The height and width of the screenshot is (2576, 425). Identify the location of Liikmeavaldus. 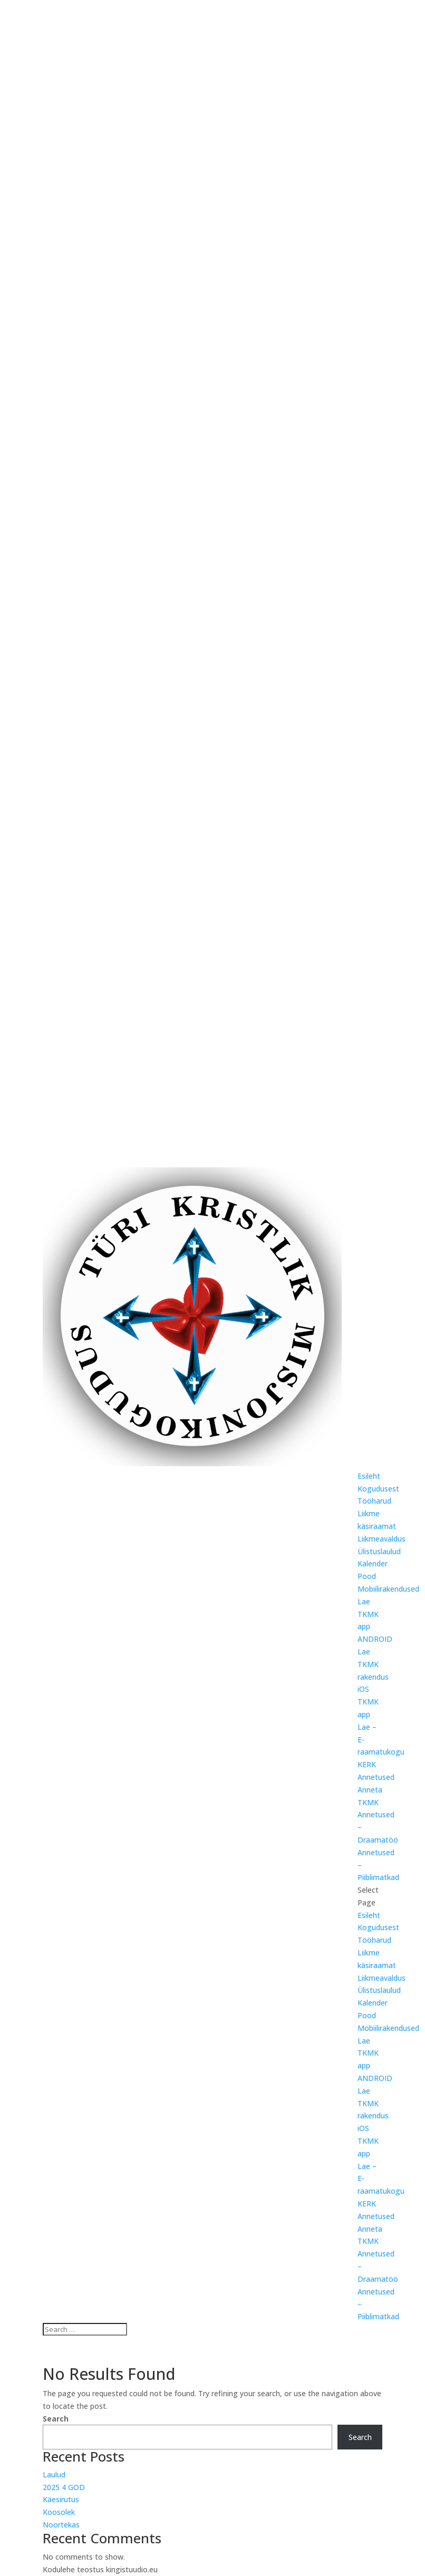
(381, 1539).